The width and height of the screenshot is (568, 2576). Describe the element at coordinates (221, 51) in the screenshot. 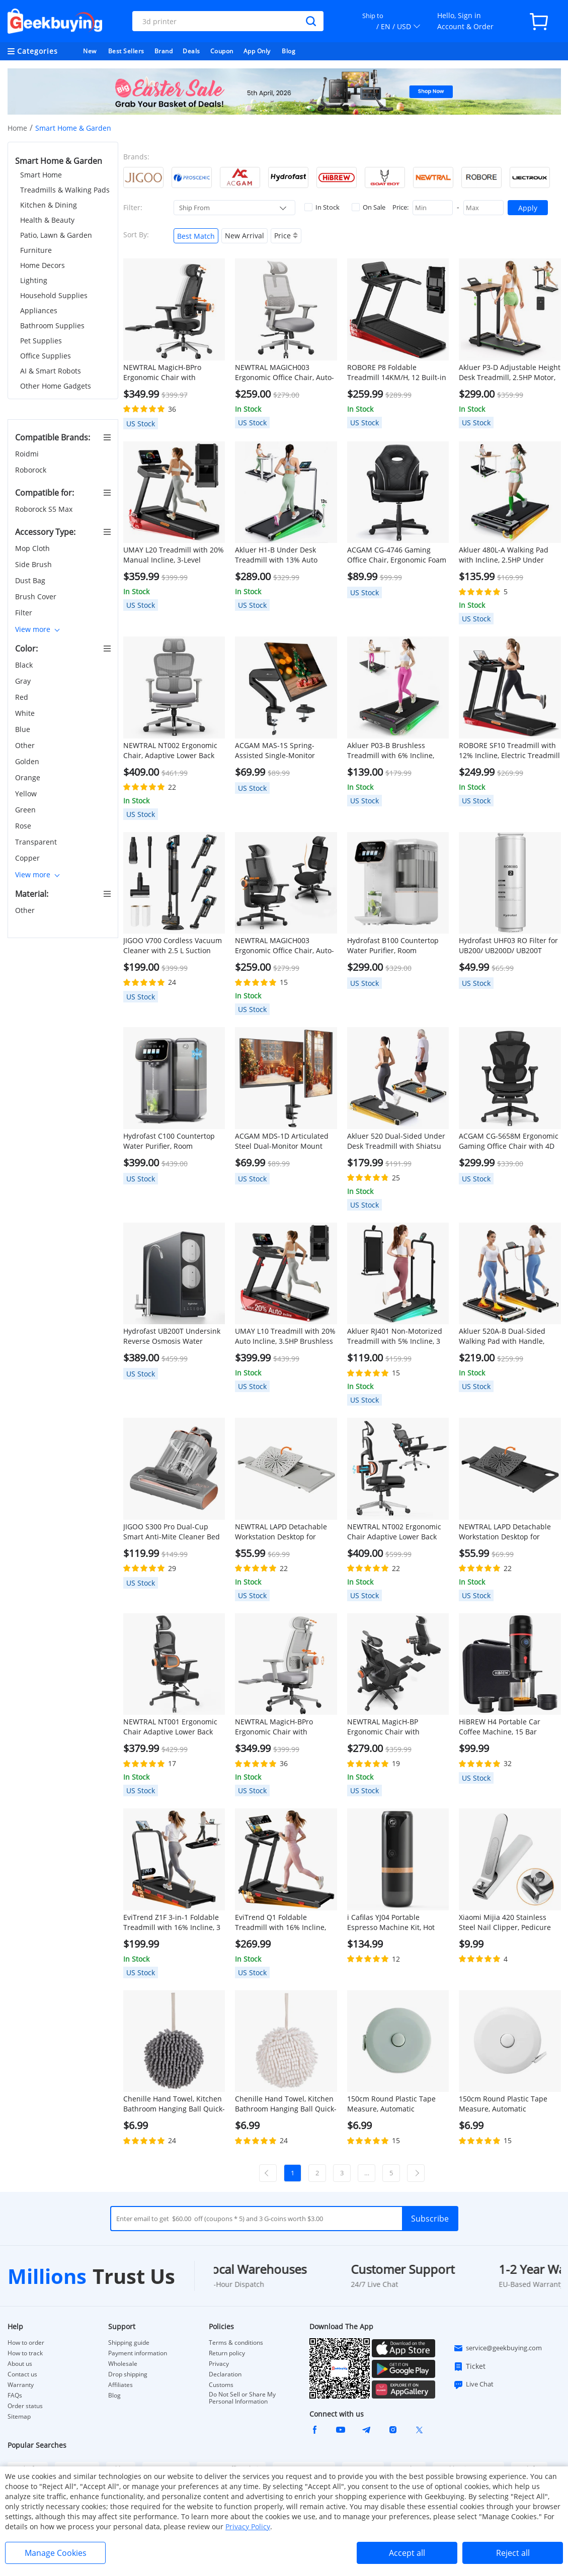

I see `Coupon` at that location.